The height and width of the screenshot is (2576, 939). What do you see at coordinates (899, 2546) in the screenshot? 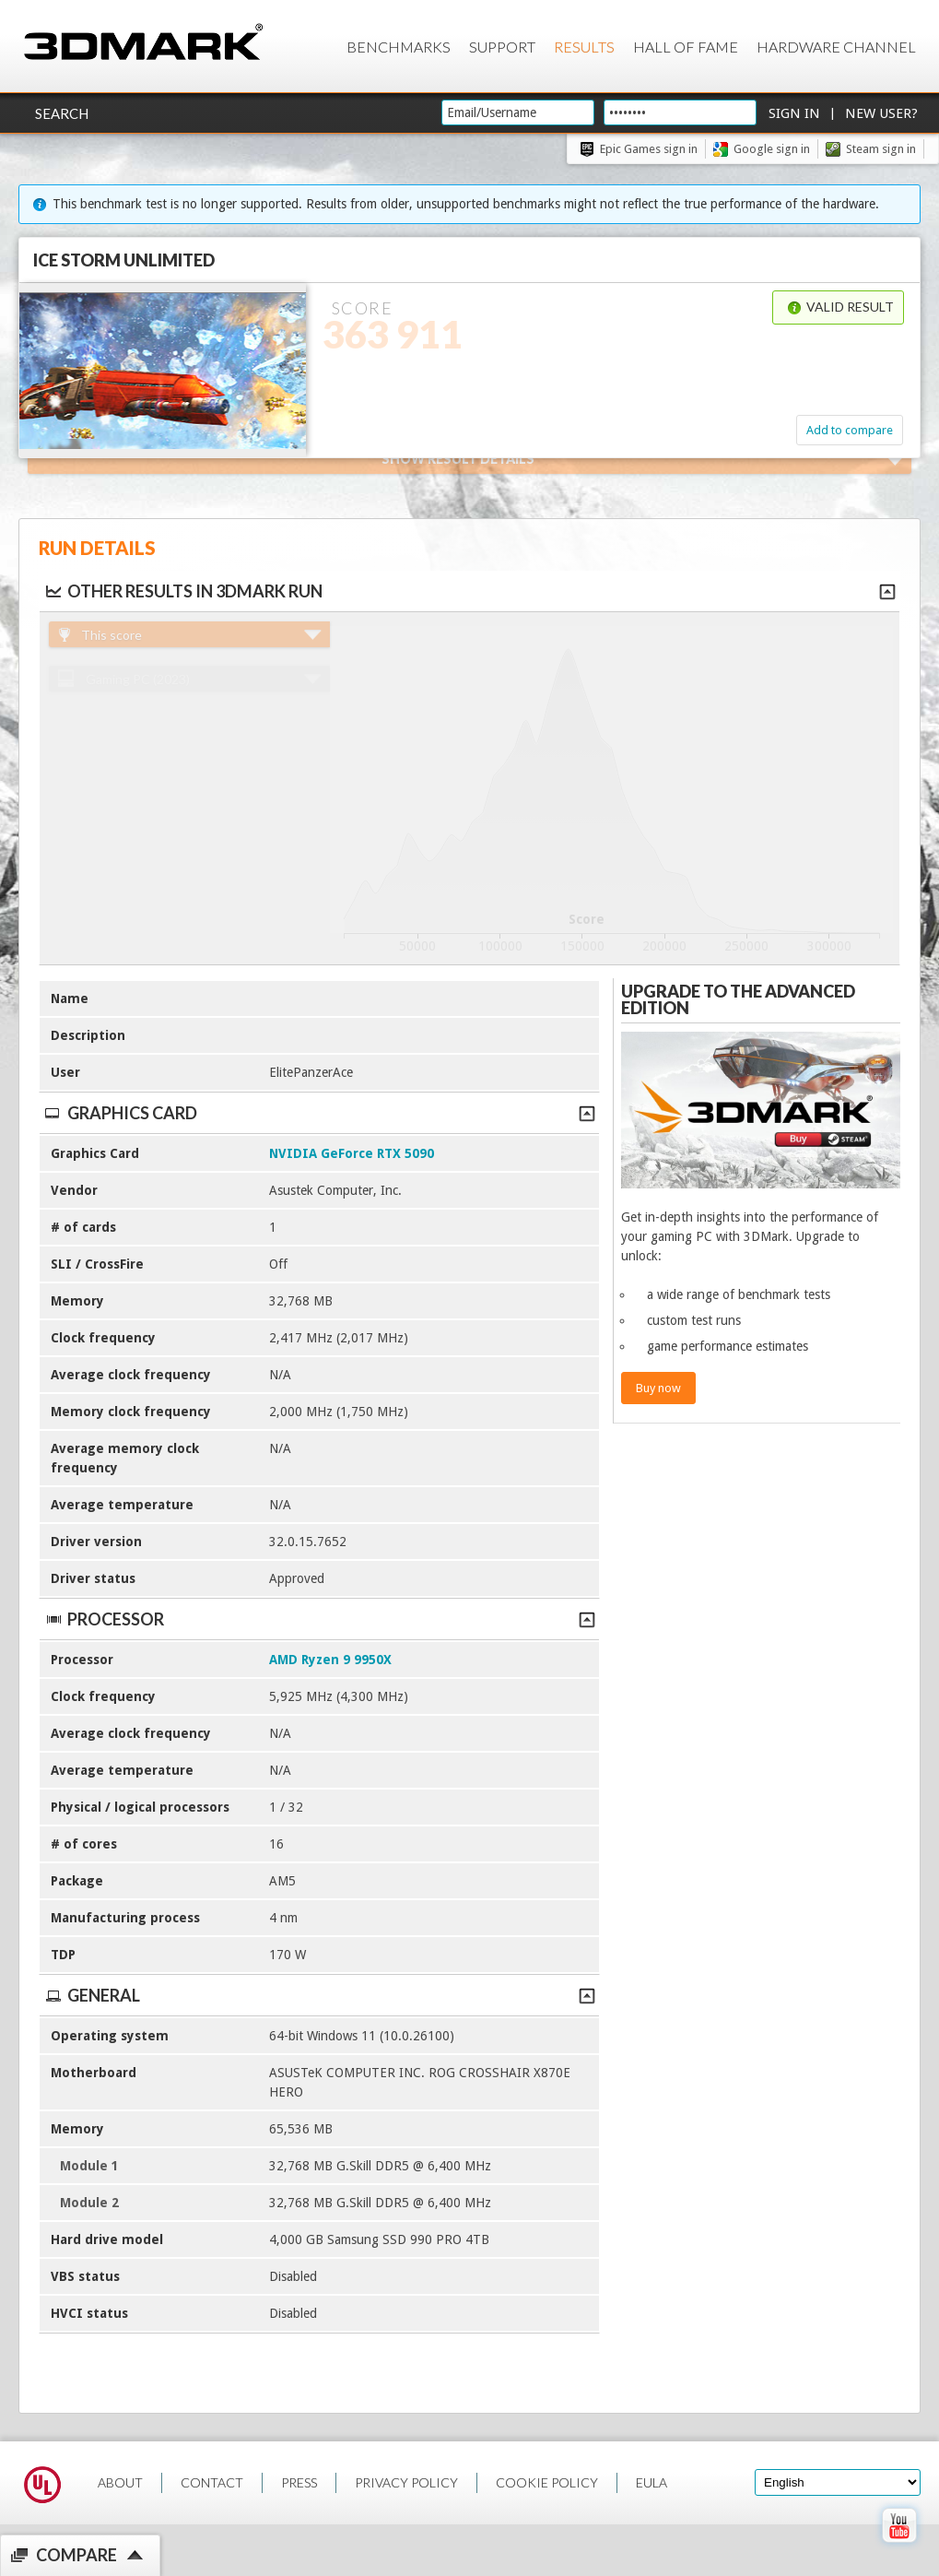
I see `[open Youtube page]` at bounding box center [899, 2546].